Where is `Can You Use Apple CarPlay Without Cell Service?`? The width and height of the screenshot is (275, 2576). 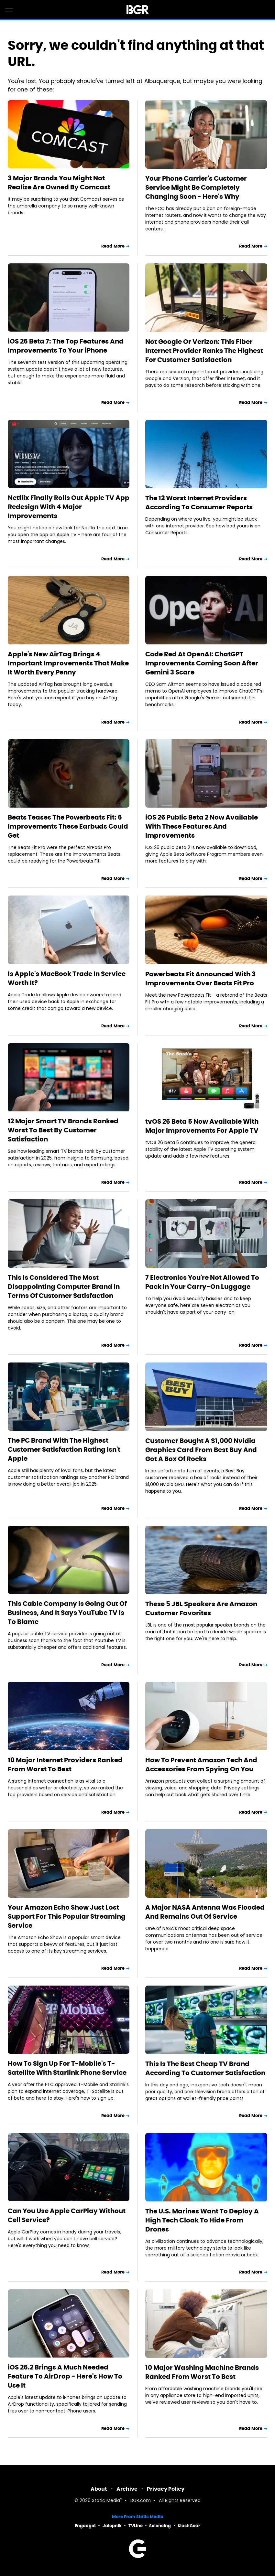
Can You Use Apple CarPlay Without Cell Service? is located at coordinates (67, 2215).